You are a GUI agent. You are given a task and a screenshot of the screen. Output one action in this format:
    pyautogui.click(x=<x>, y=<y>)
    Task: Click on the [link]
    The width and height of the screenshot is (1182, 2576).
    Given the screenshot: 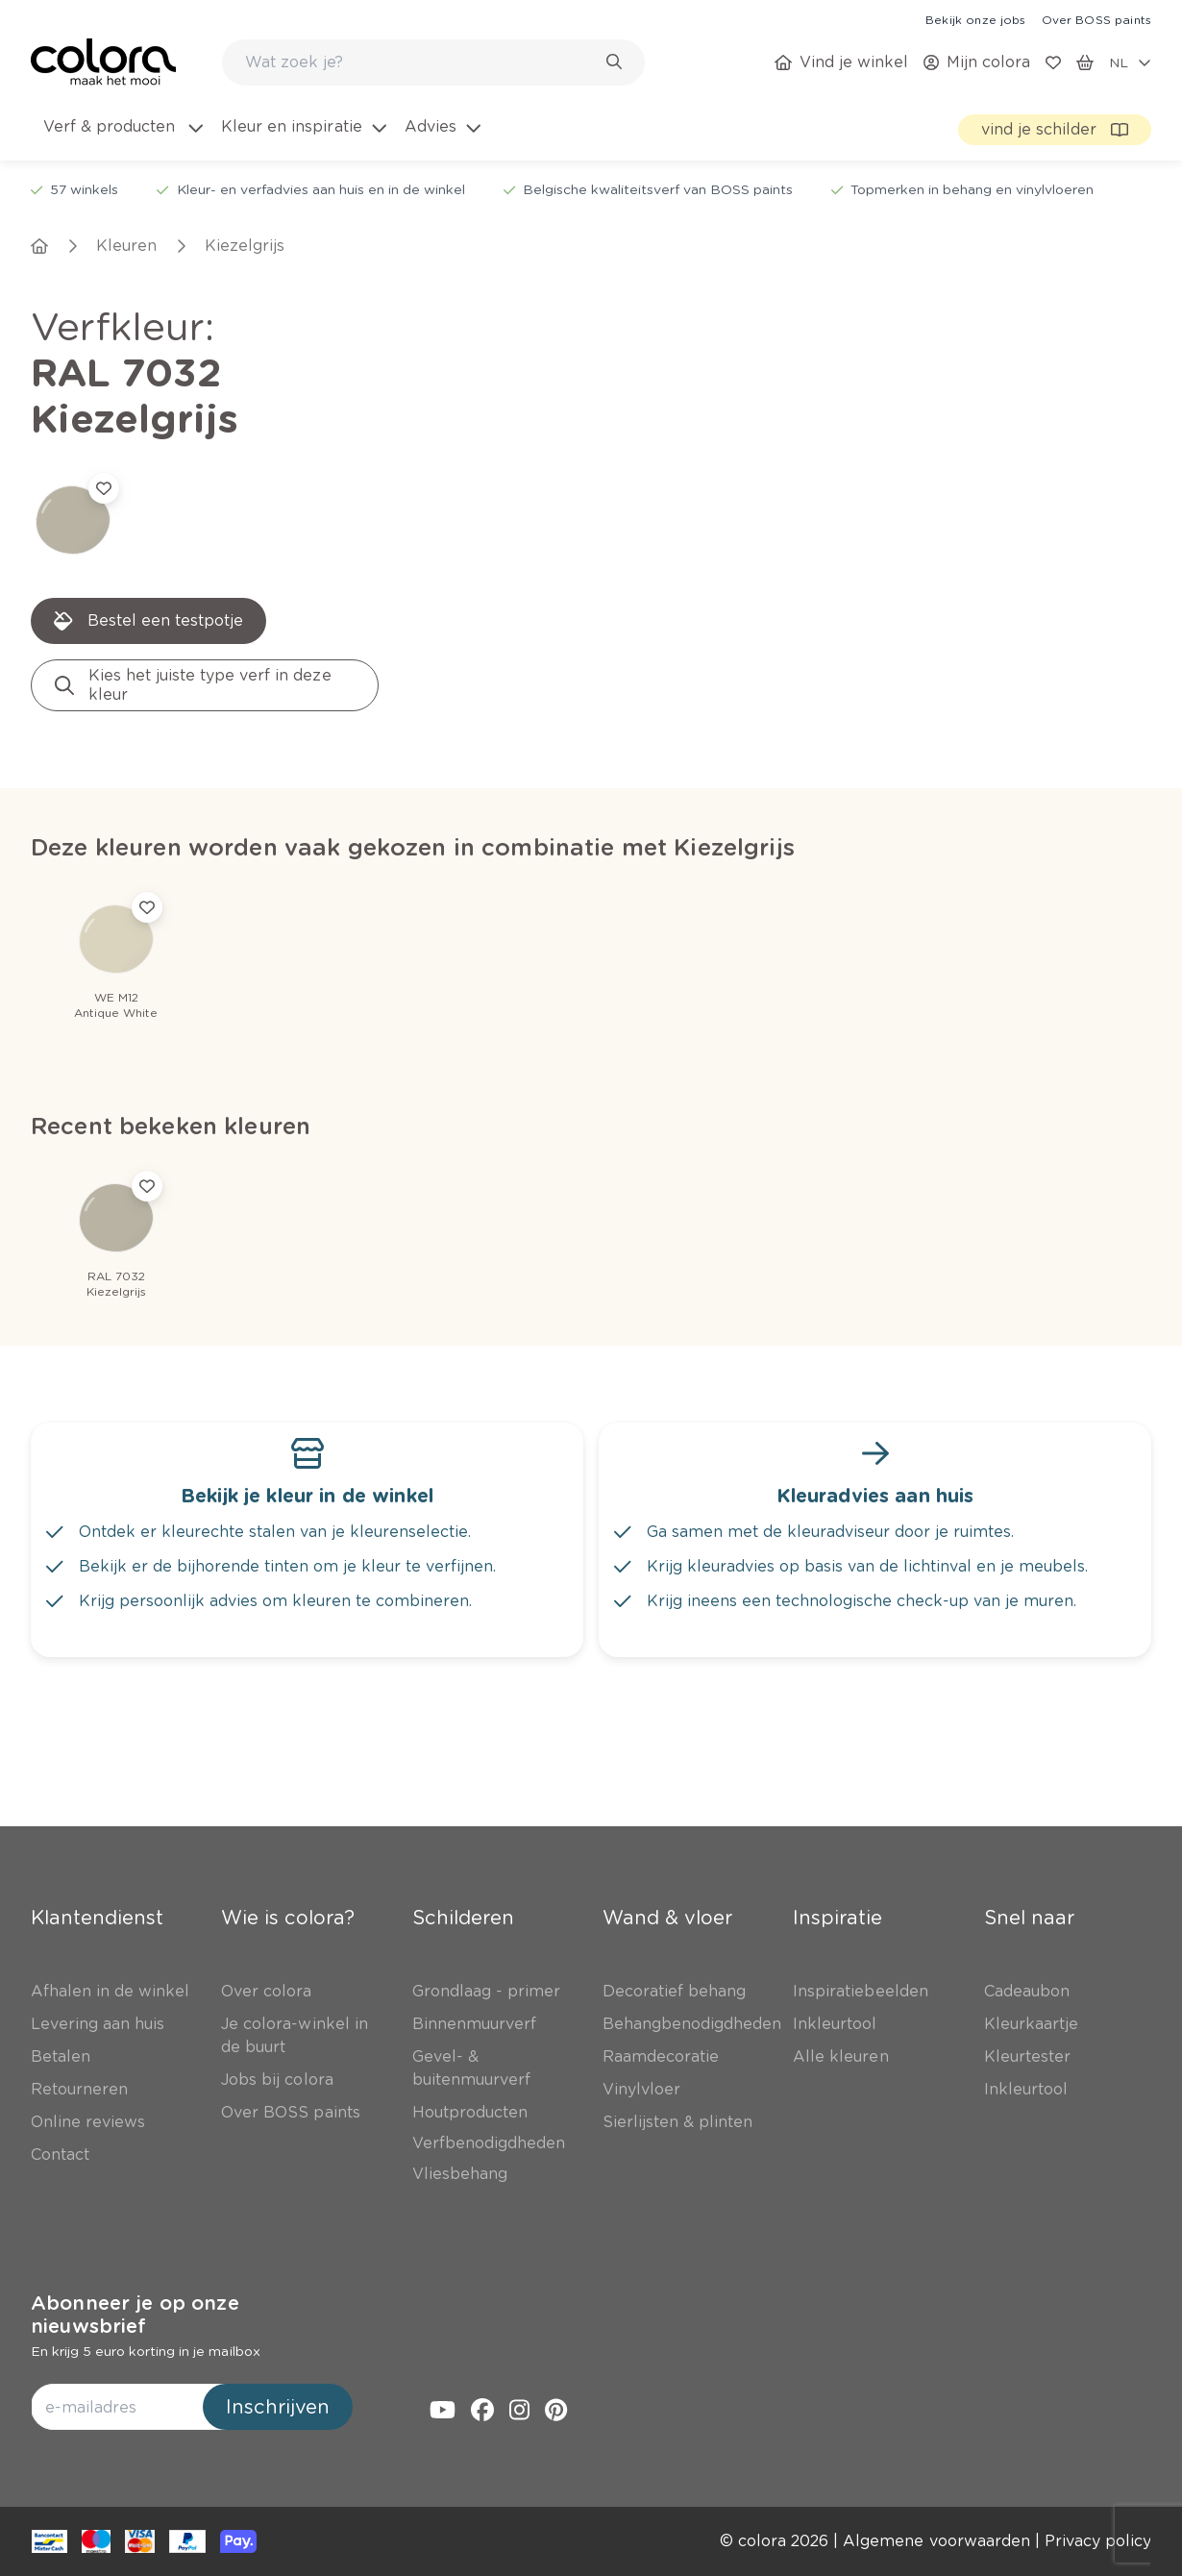 What is the action you would take?
    pyautogui.click(x=975, y=19)
    